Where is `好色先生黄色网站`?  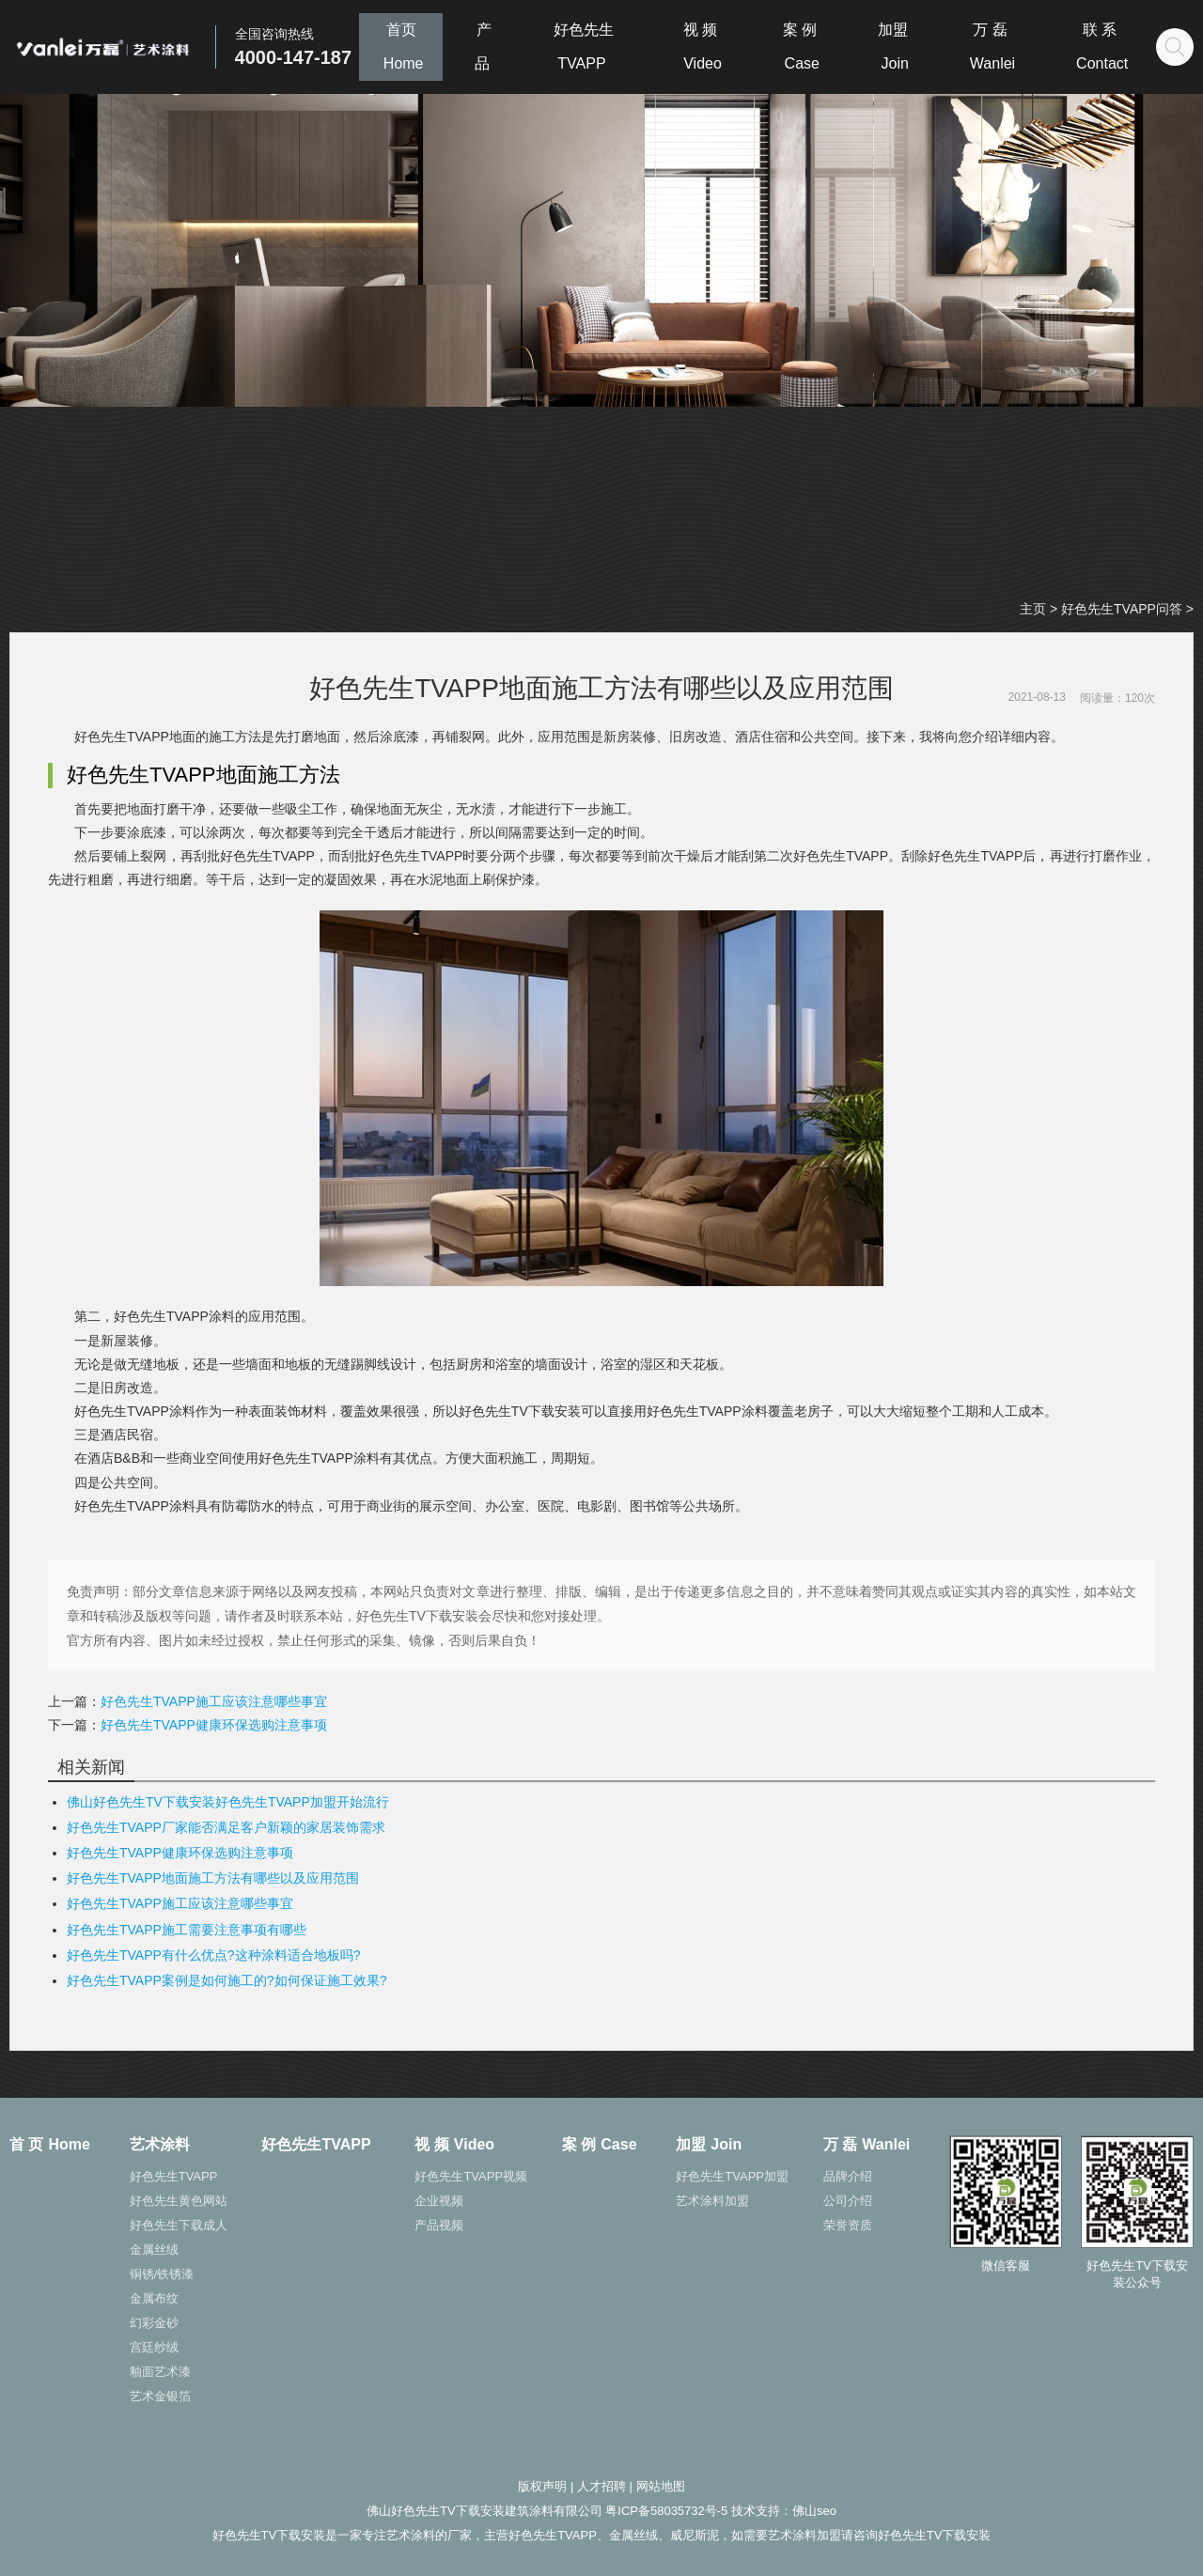
好色先生黄色网站 is located at coordinates (178, 2201).